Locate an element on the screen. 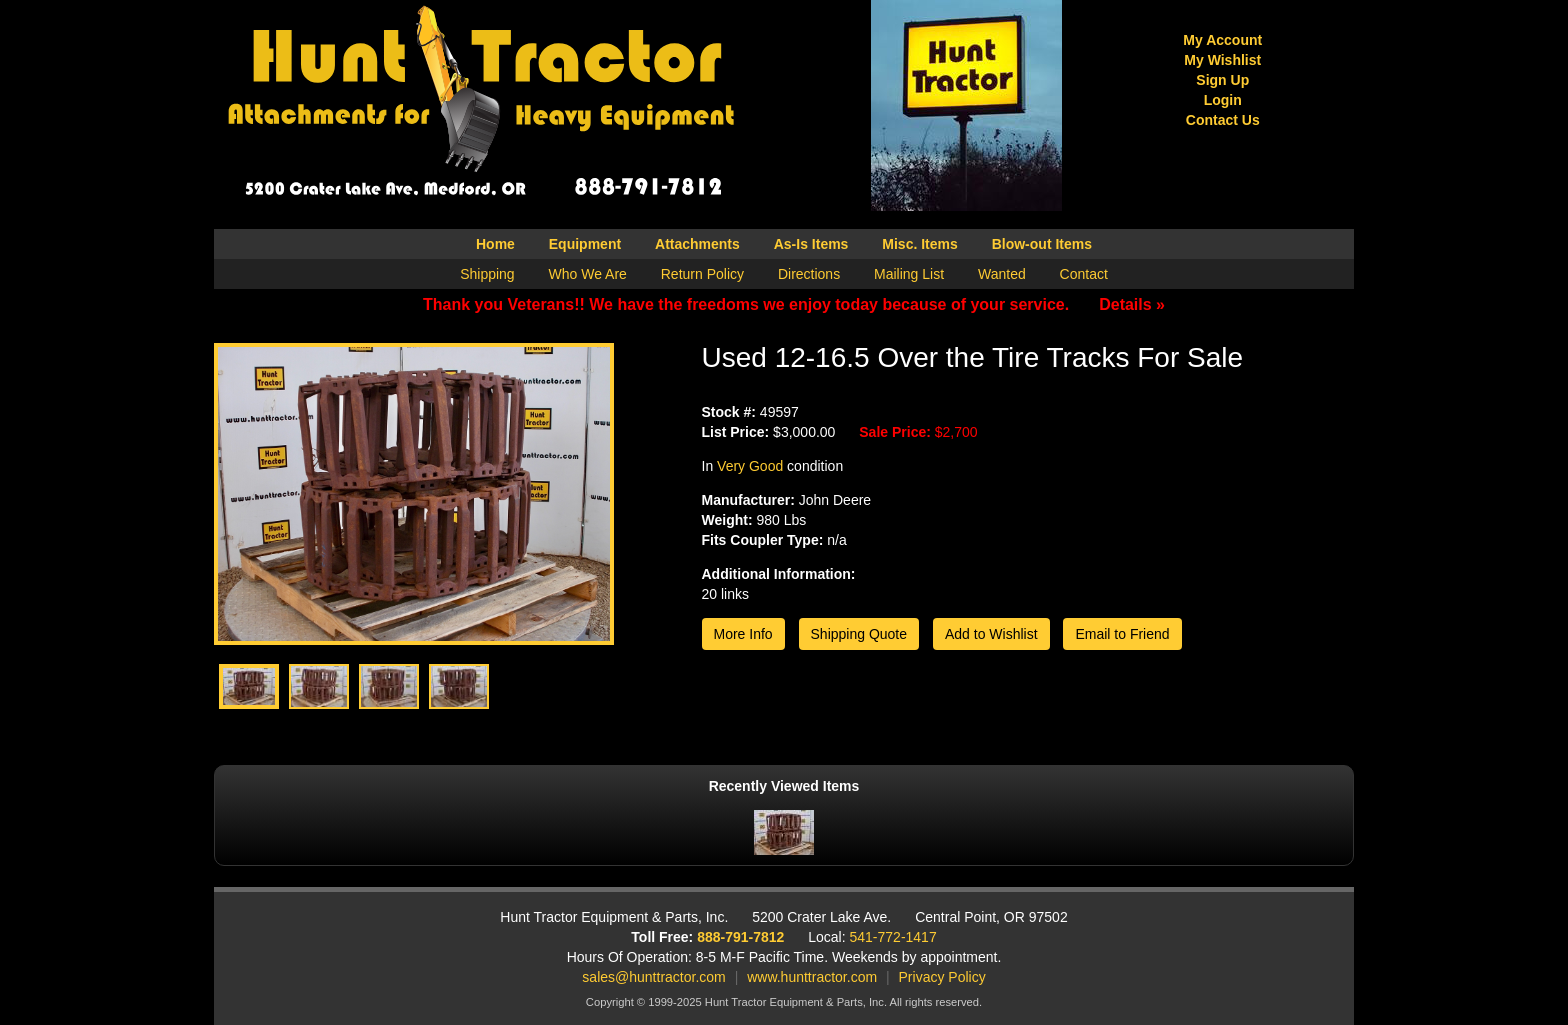 Image resolution: width=1568 pixels, height=1025 pixels. www.hunttractor.com is located at coordinates (812, 977).